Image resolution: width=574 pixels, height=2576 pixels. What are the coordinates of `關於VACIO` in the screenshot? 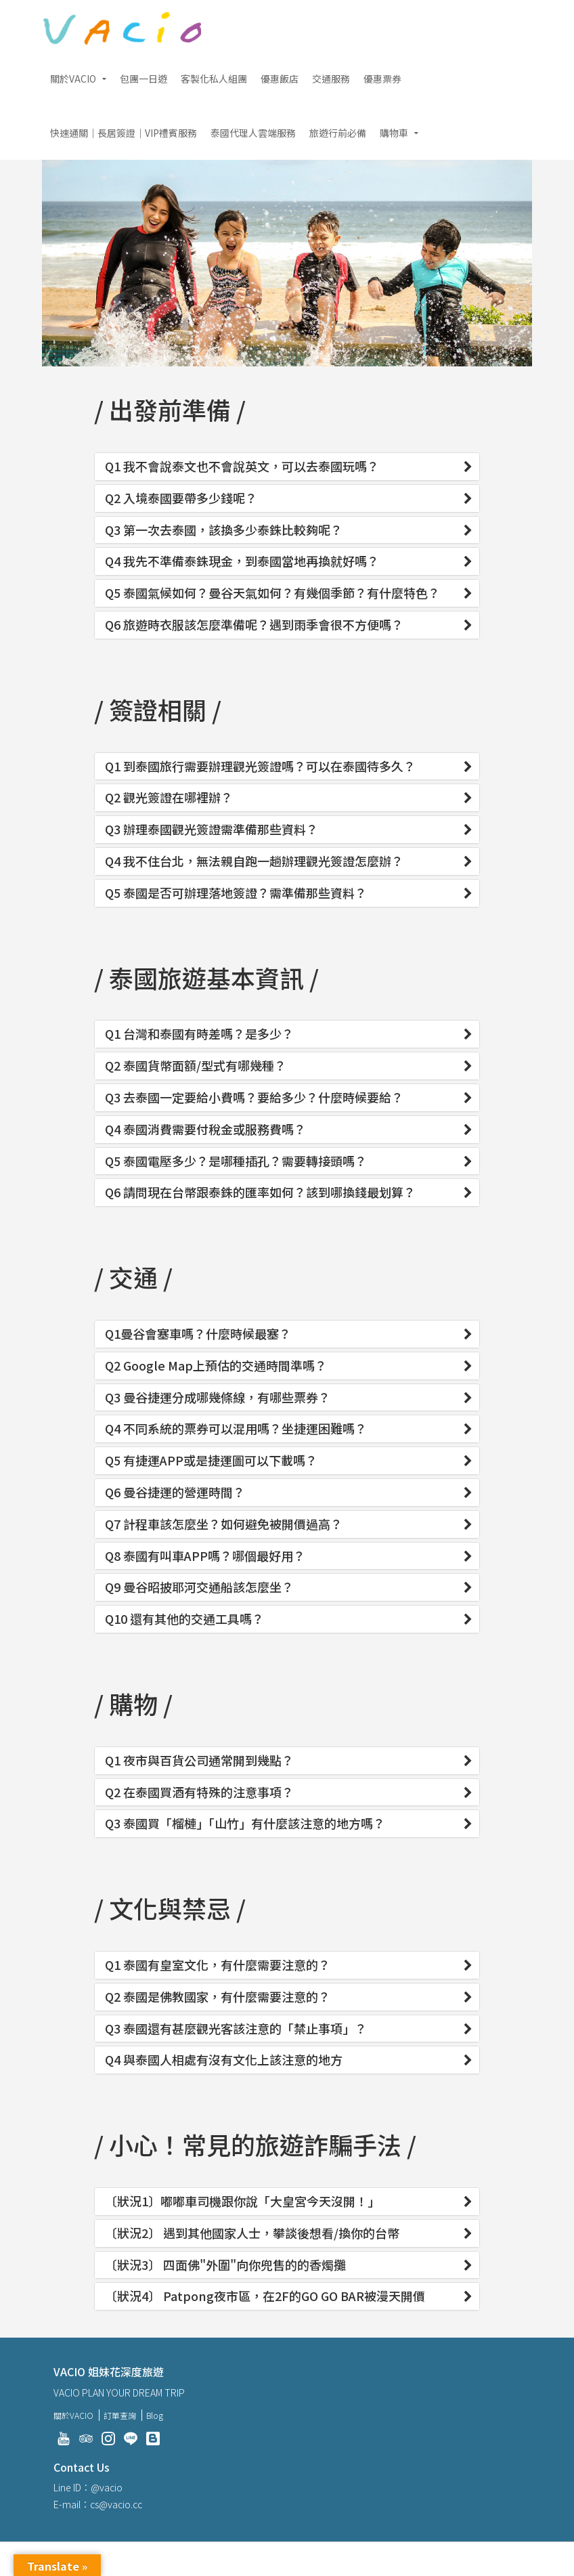 It's located at (73, 78).